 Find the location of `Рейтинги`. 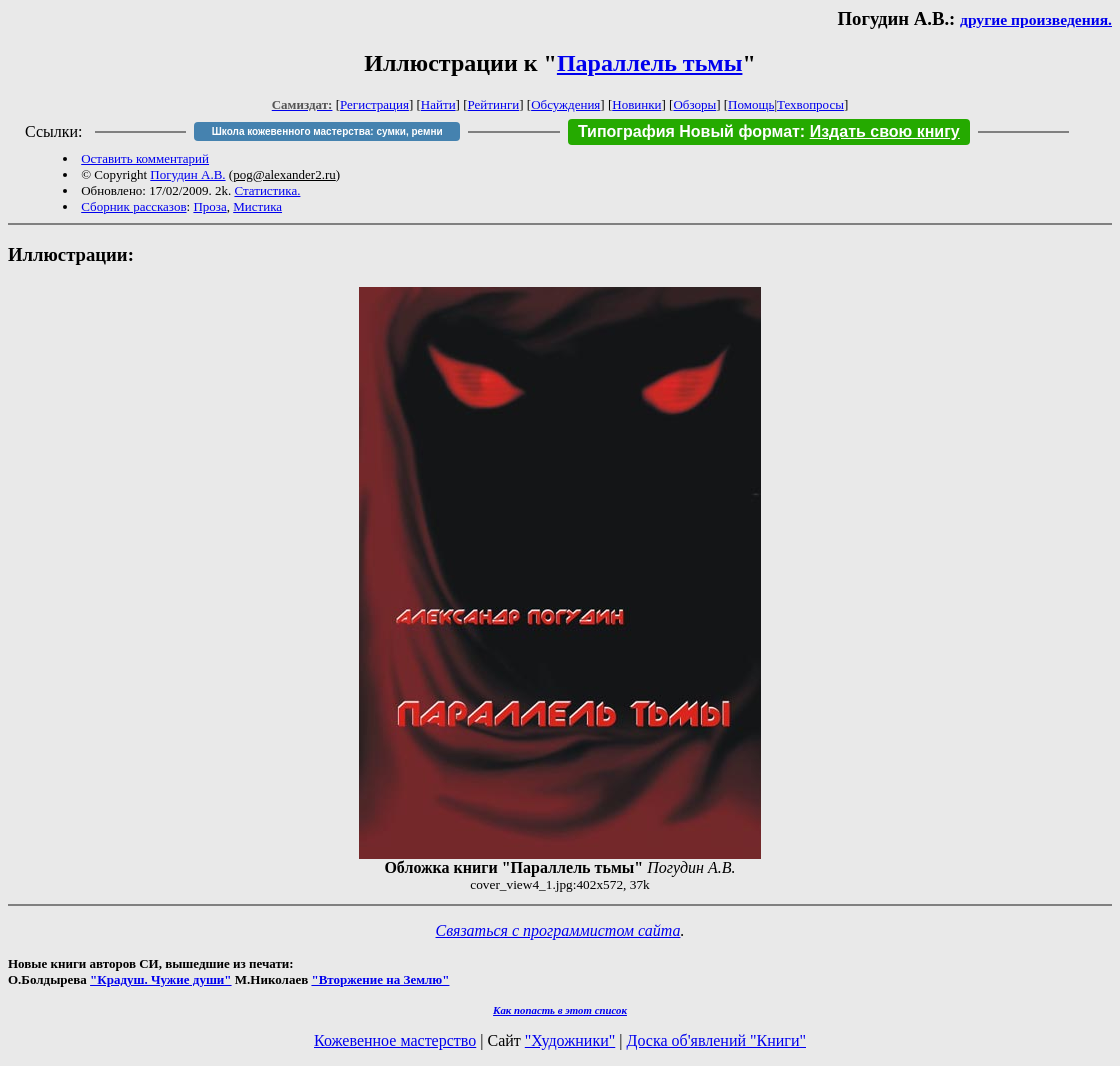

Рейтинги is located at coordinates (494, 104).